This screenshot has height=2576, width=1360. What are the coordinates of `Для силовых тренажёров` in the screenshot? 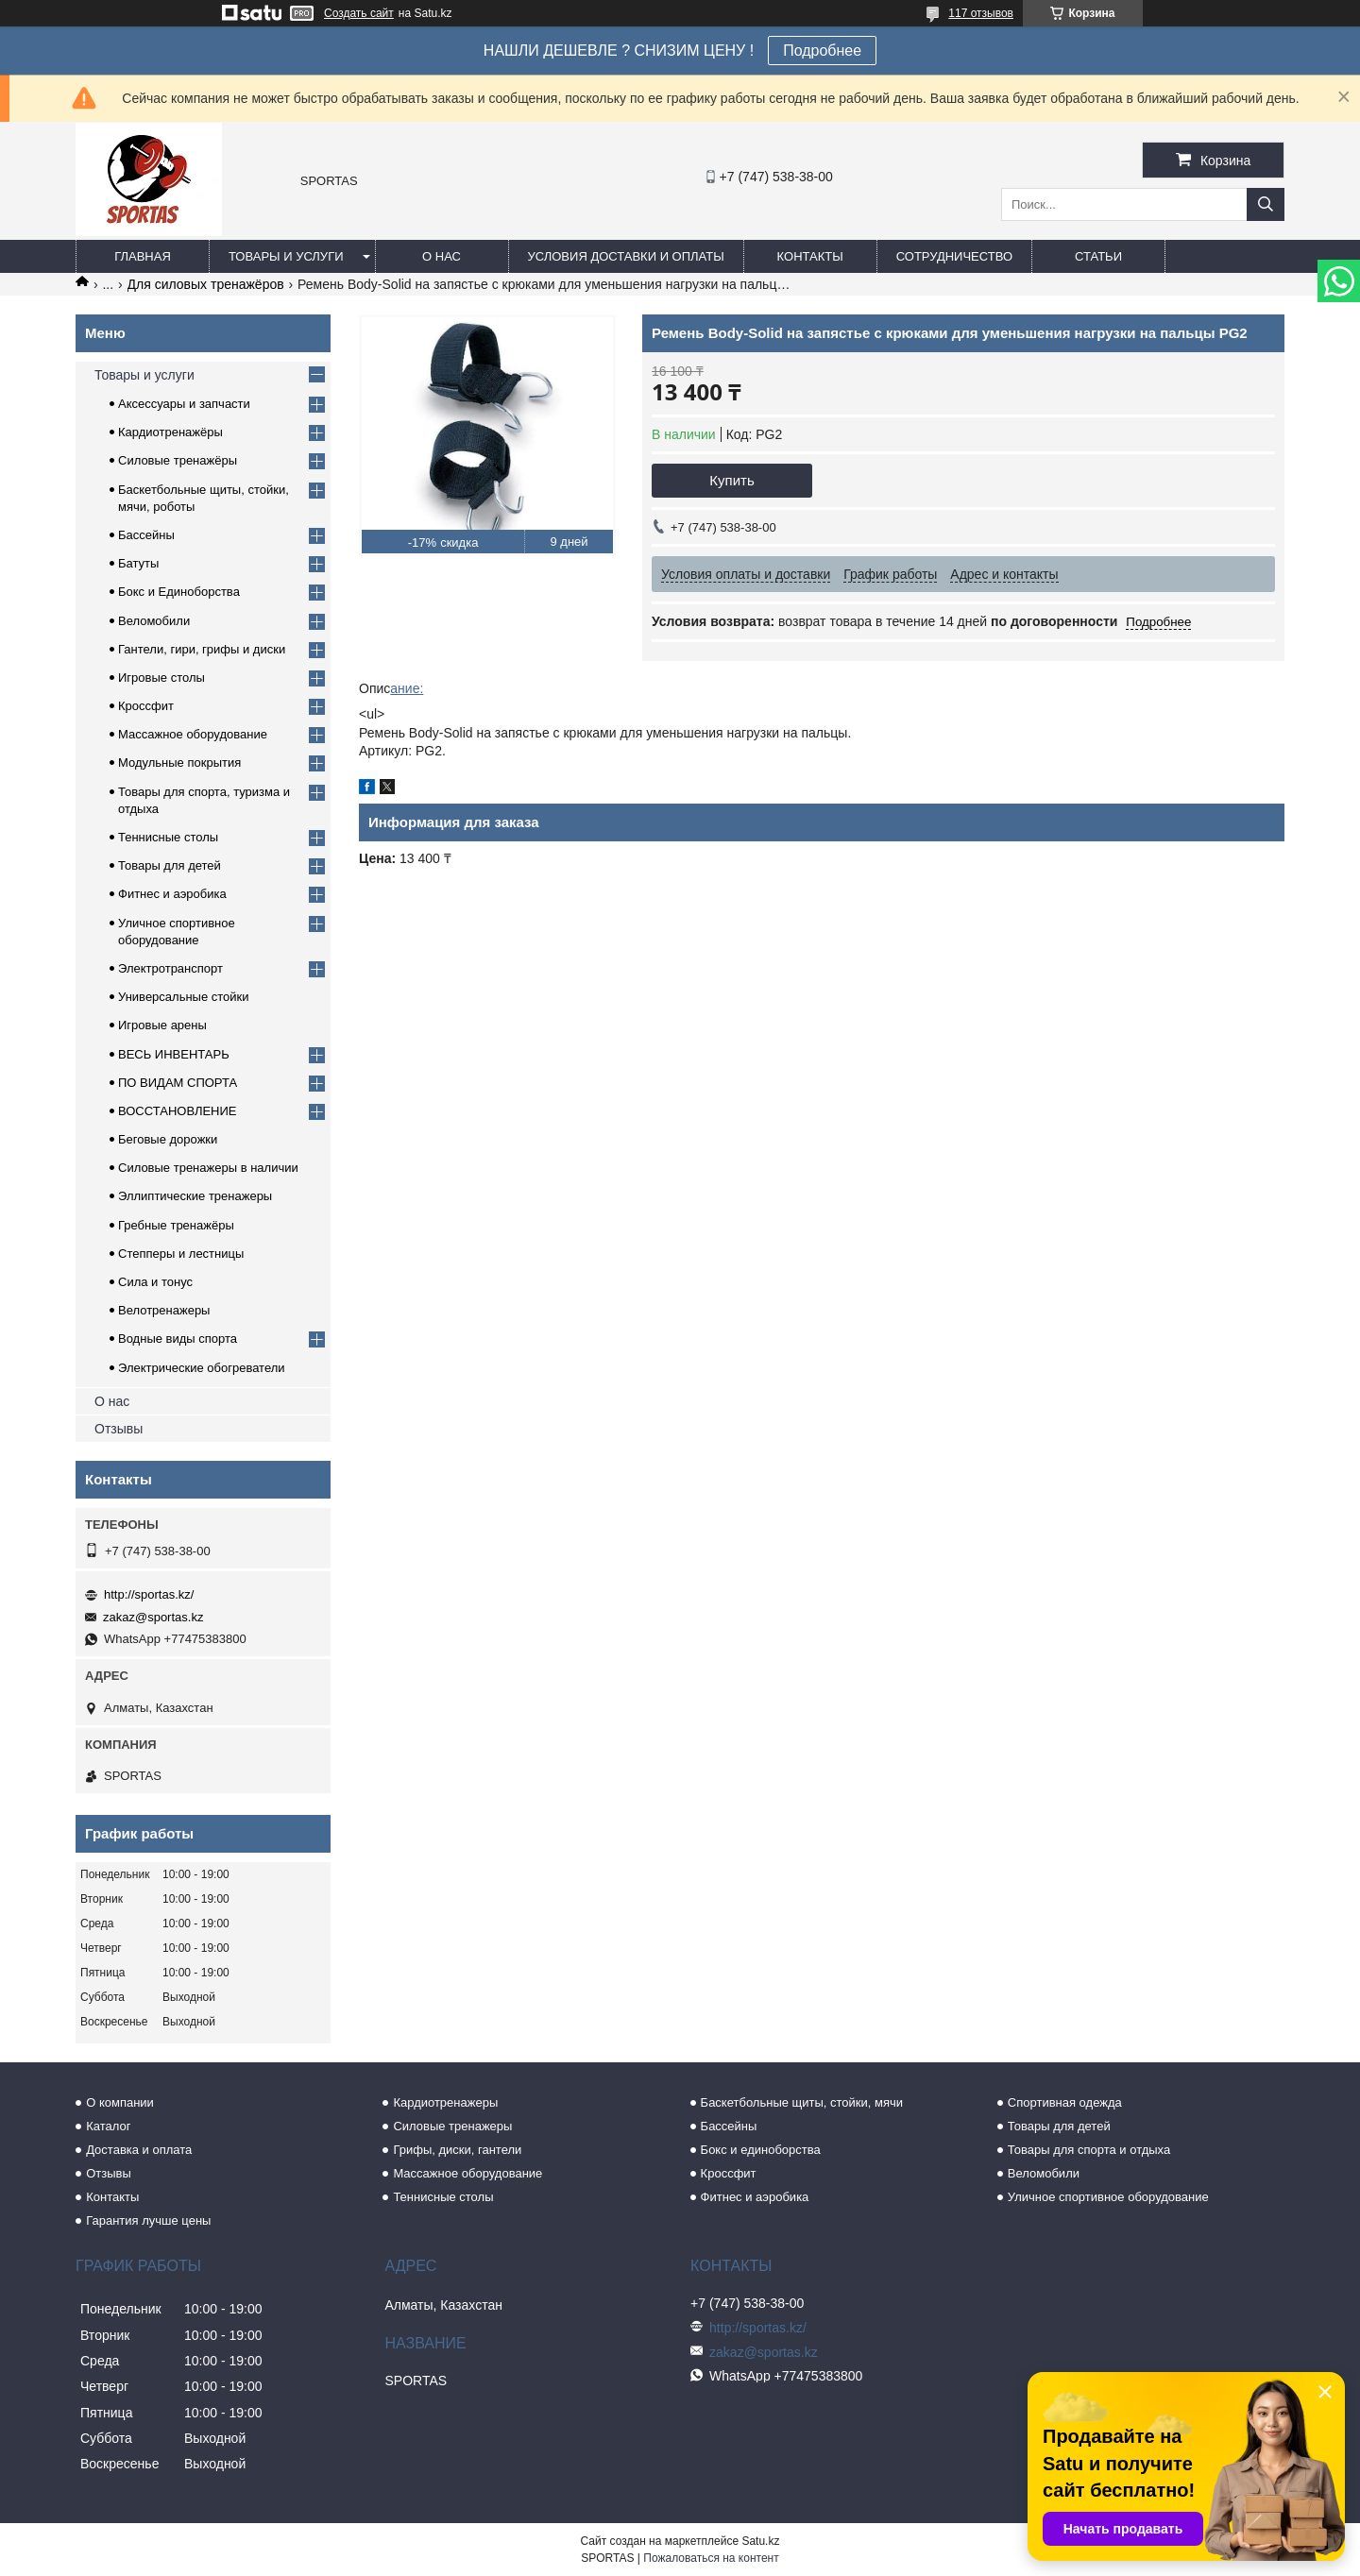 It's located at (206, 284).